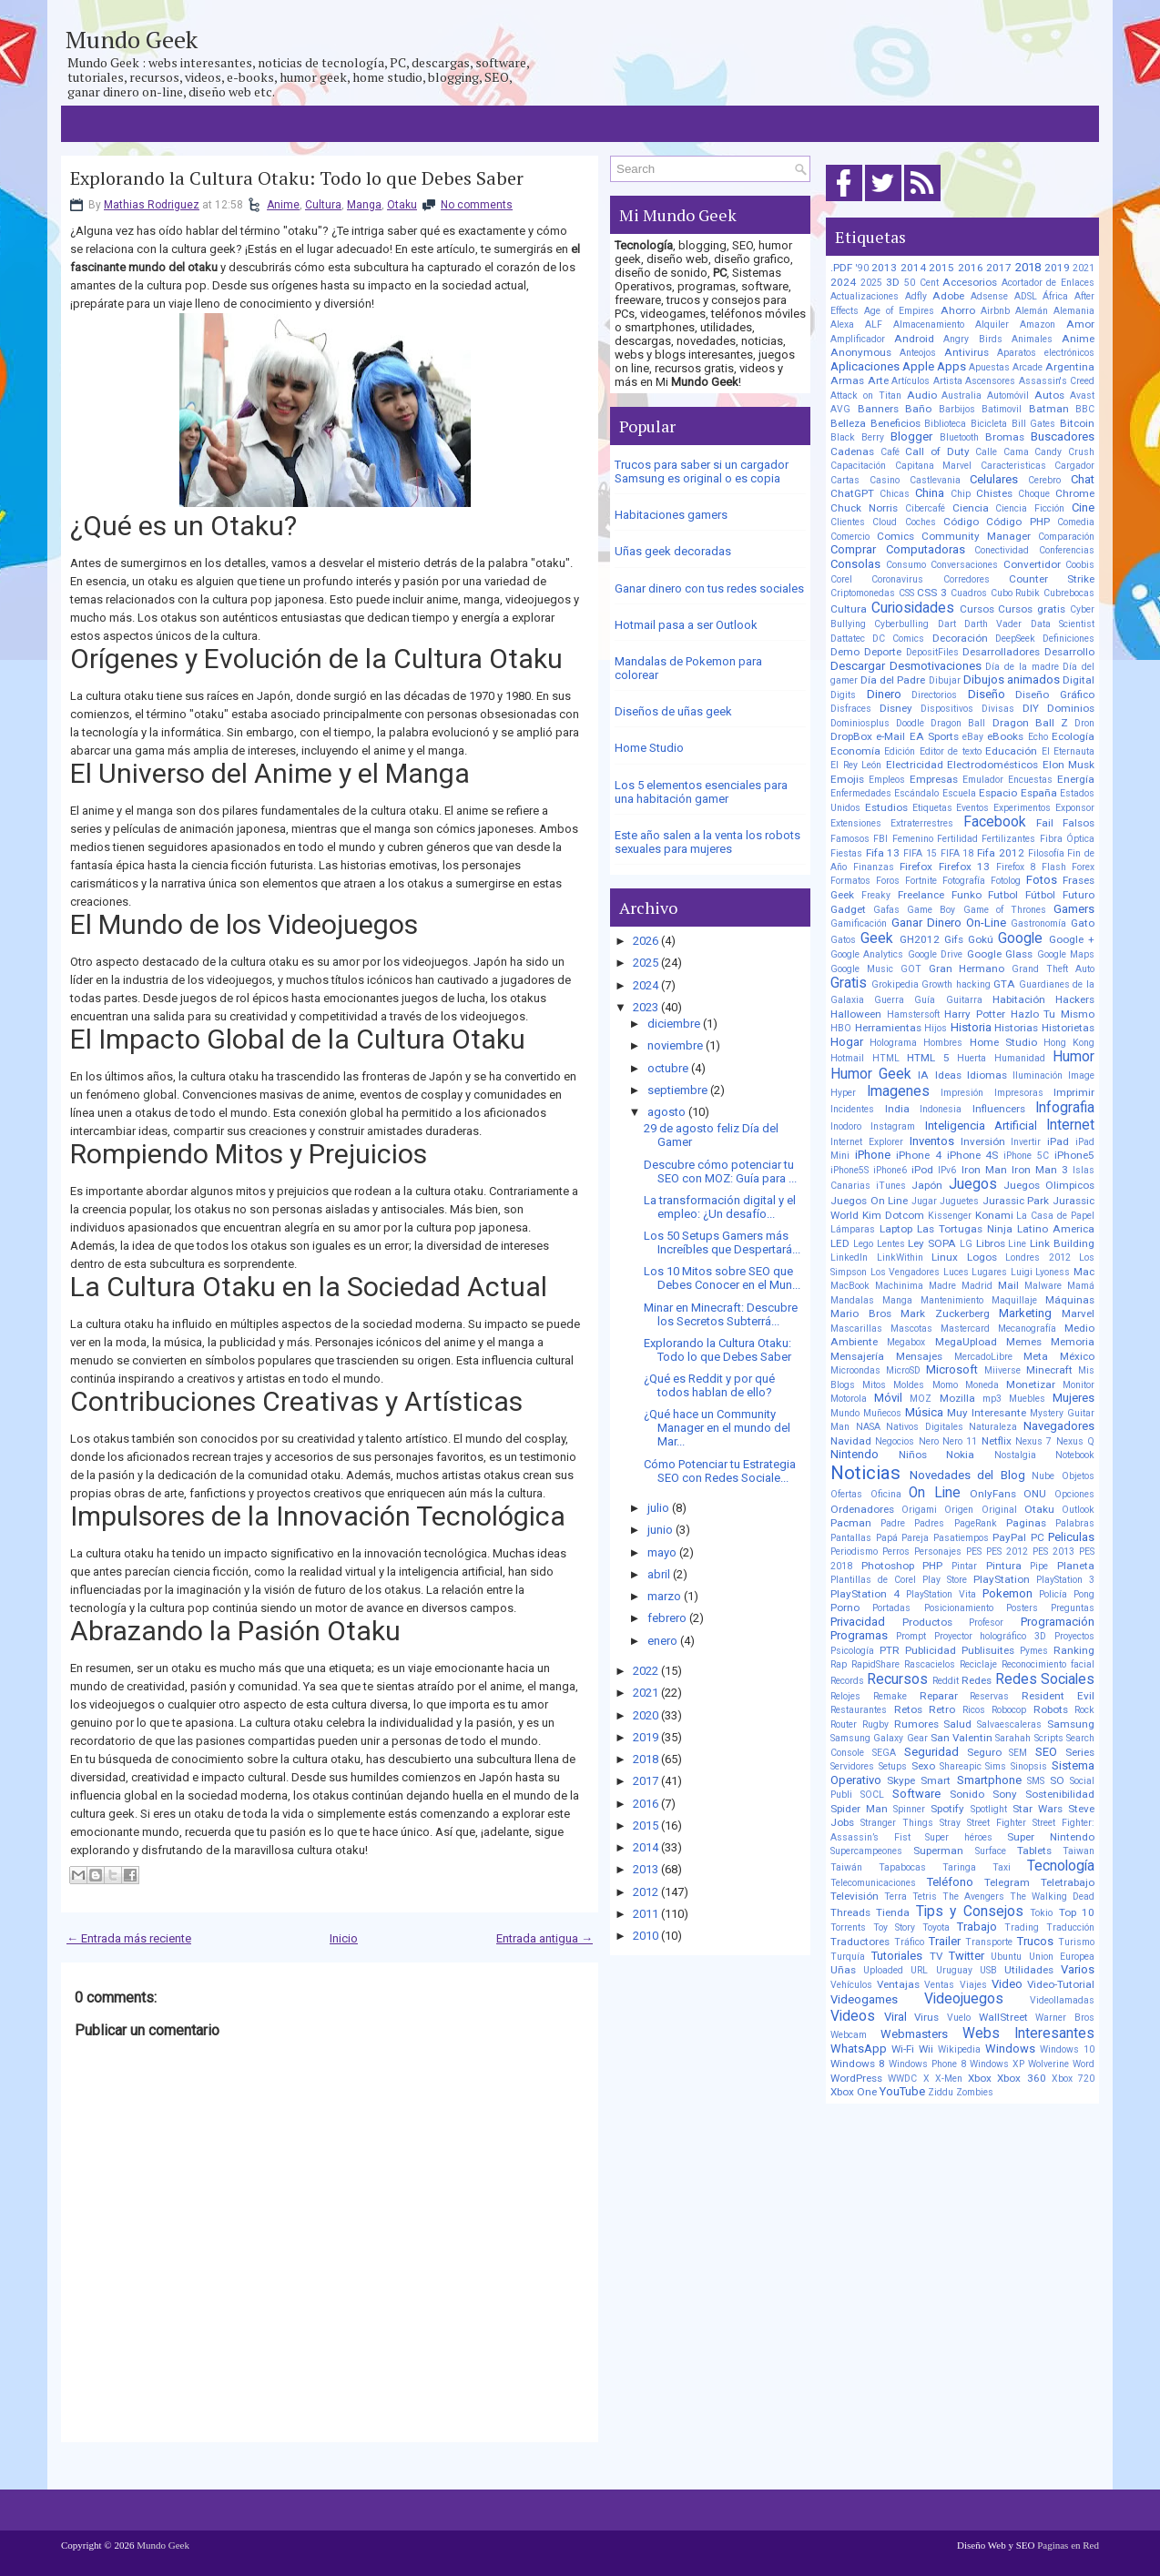 This screenshot has width=1160, height=2576. Describe the element at coordinates (910, 723) in the screenshot. I see `Doodle` at that location.